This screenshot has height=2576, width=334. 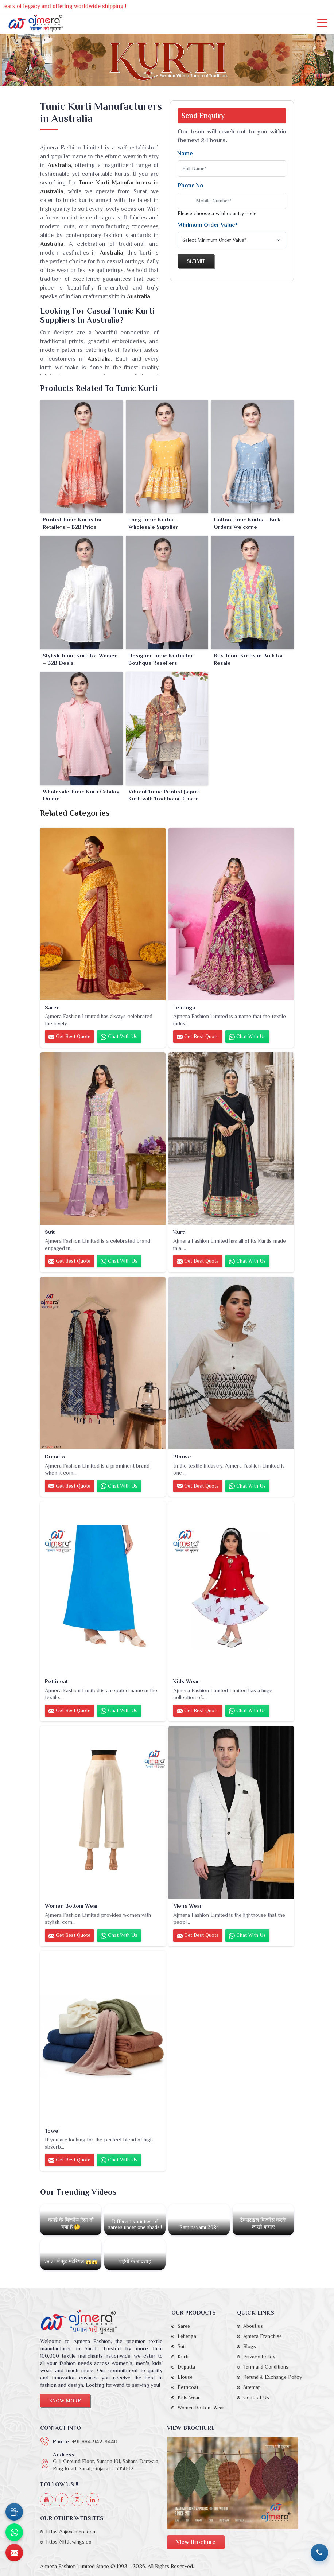 I want to click on https://littlewings.co, so click(x=69, y=2542).